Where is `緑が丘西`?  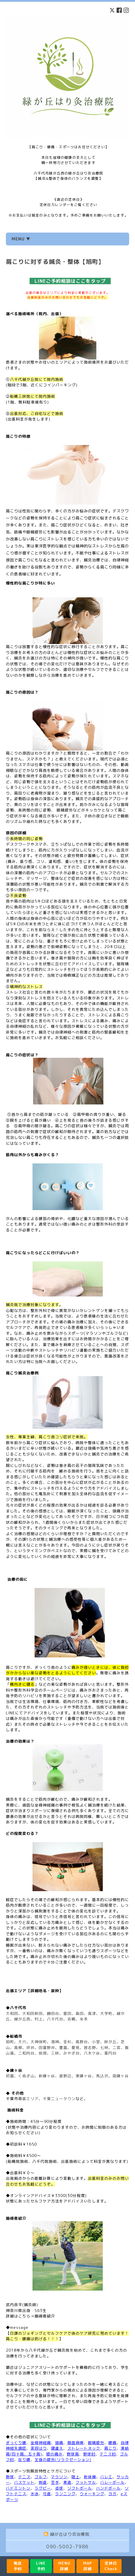 緑が丘西 is located at coordinates (22, 2019).